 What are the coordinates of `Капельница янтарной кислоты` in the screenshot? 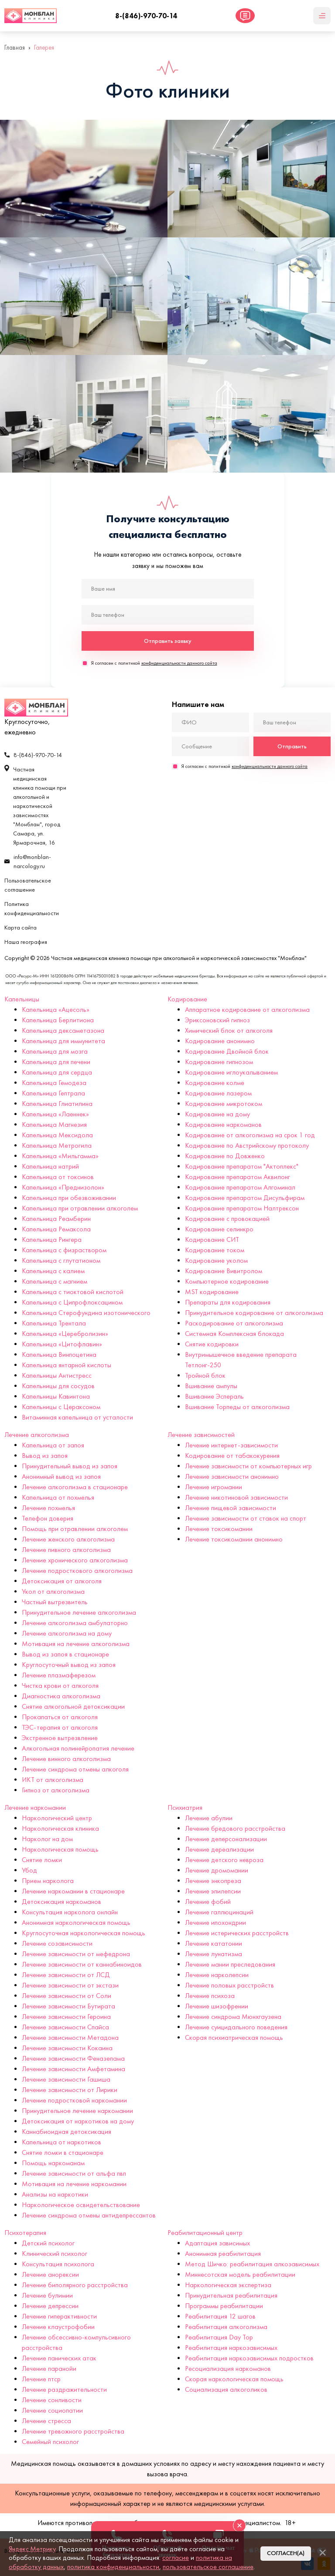 It's located at (66, 1365).